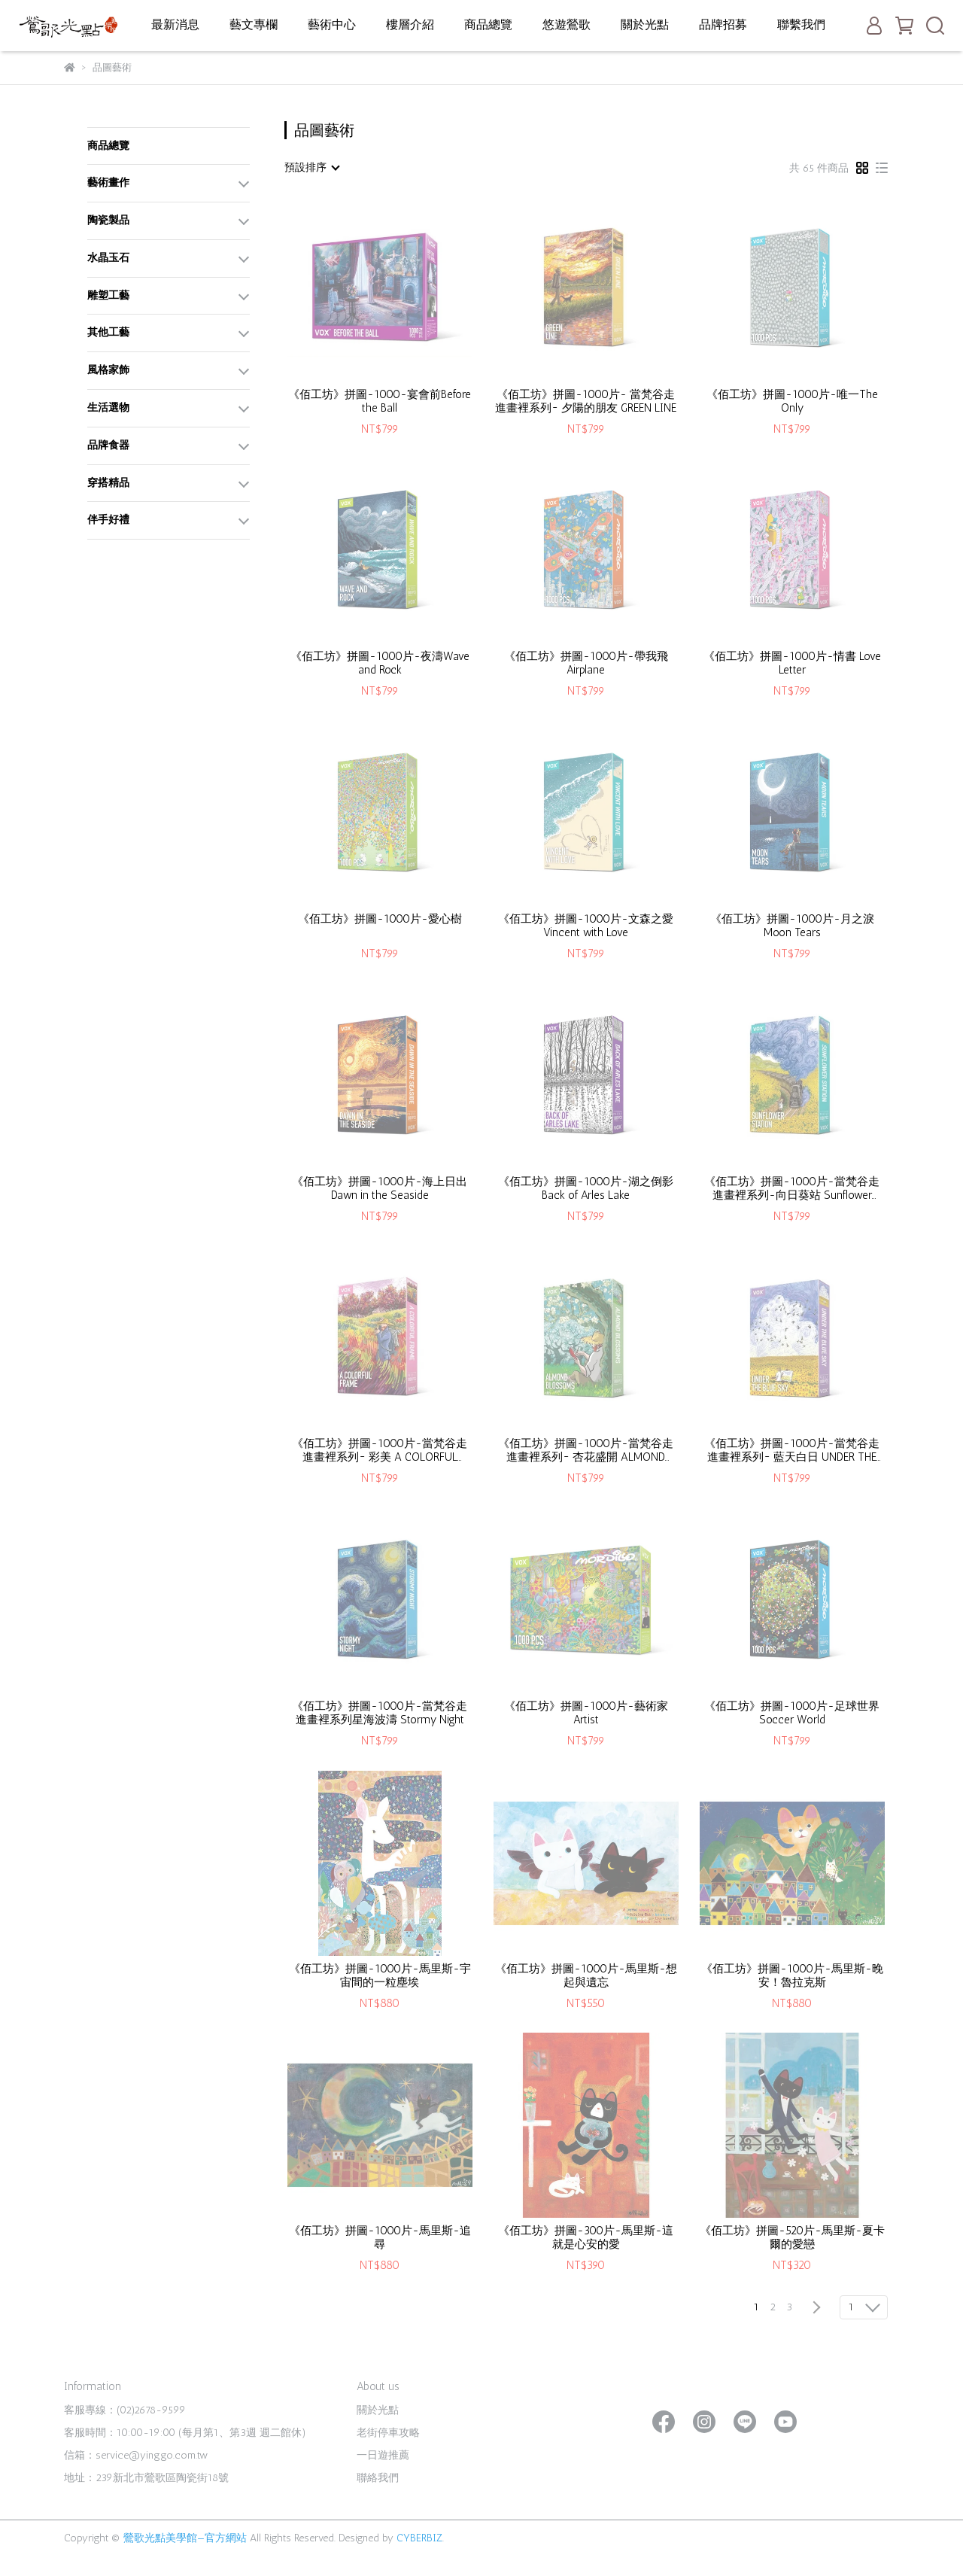  I want to click on 《佰工坊》拼圖-1000片-馬里斯-追尋, so click(380, 2237).